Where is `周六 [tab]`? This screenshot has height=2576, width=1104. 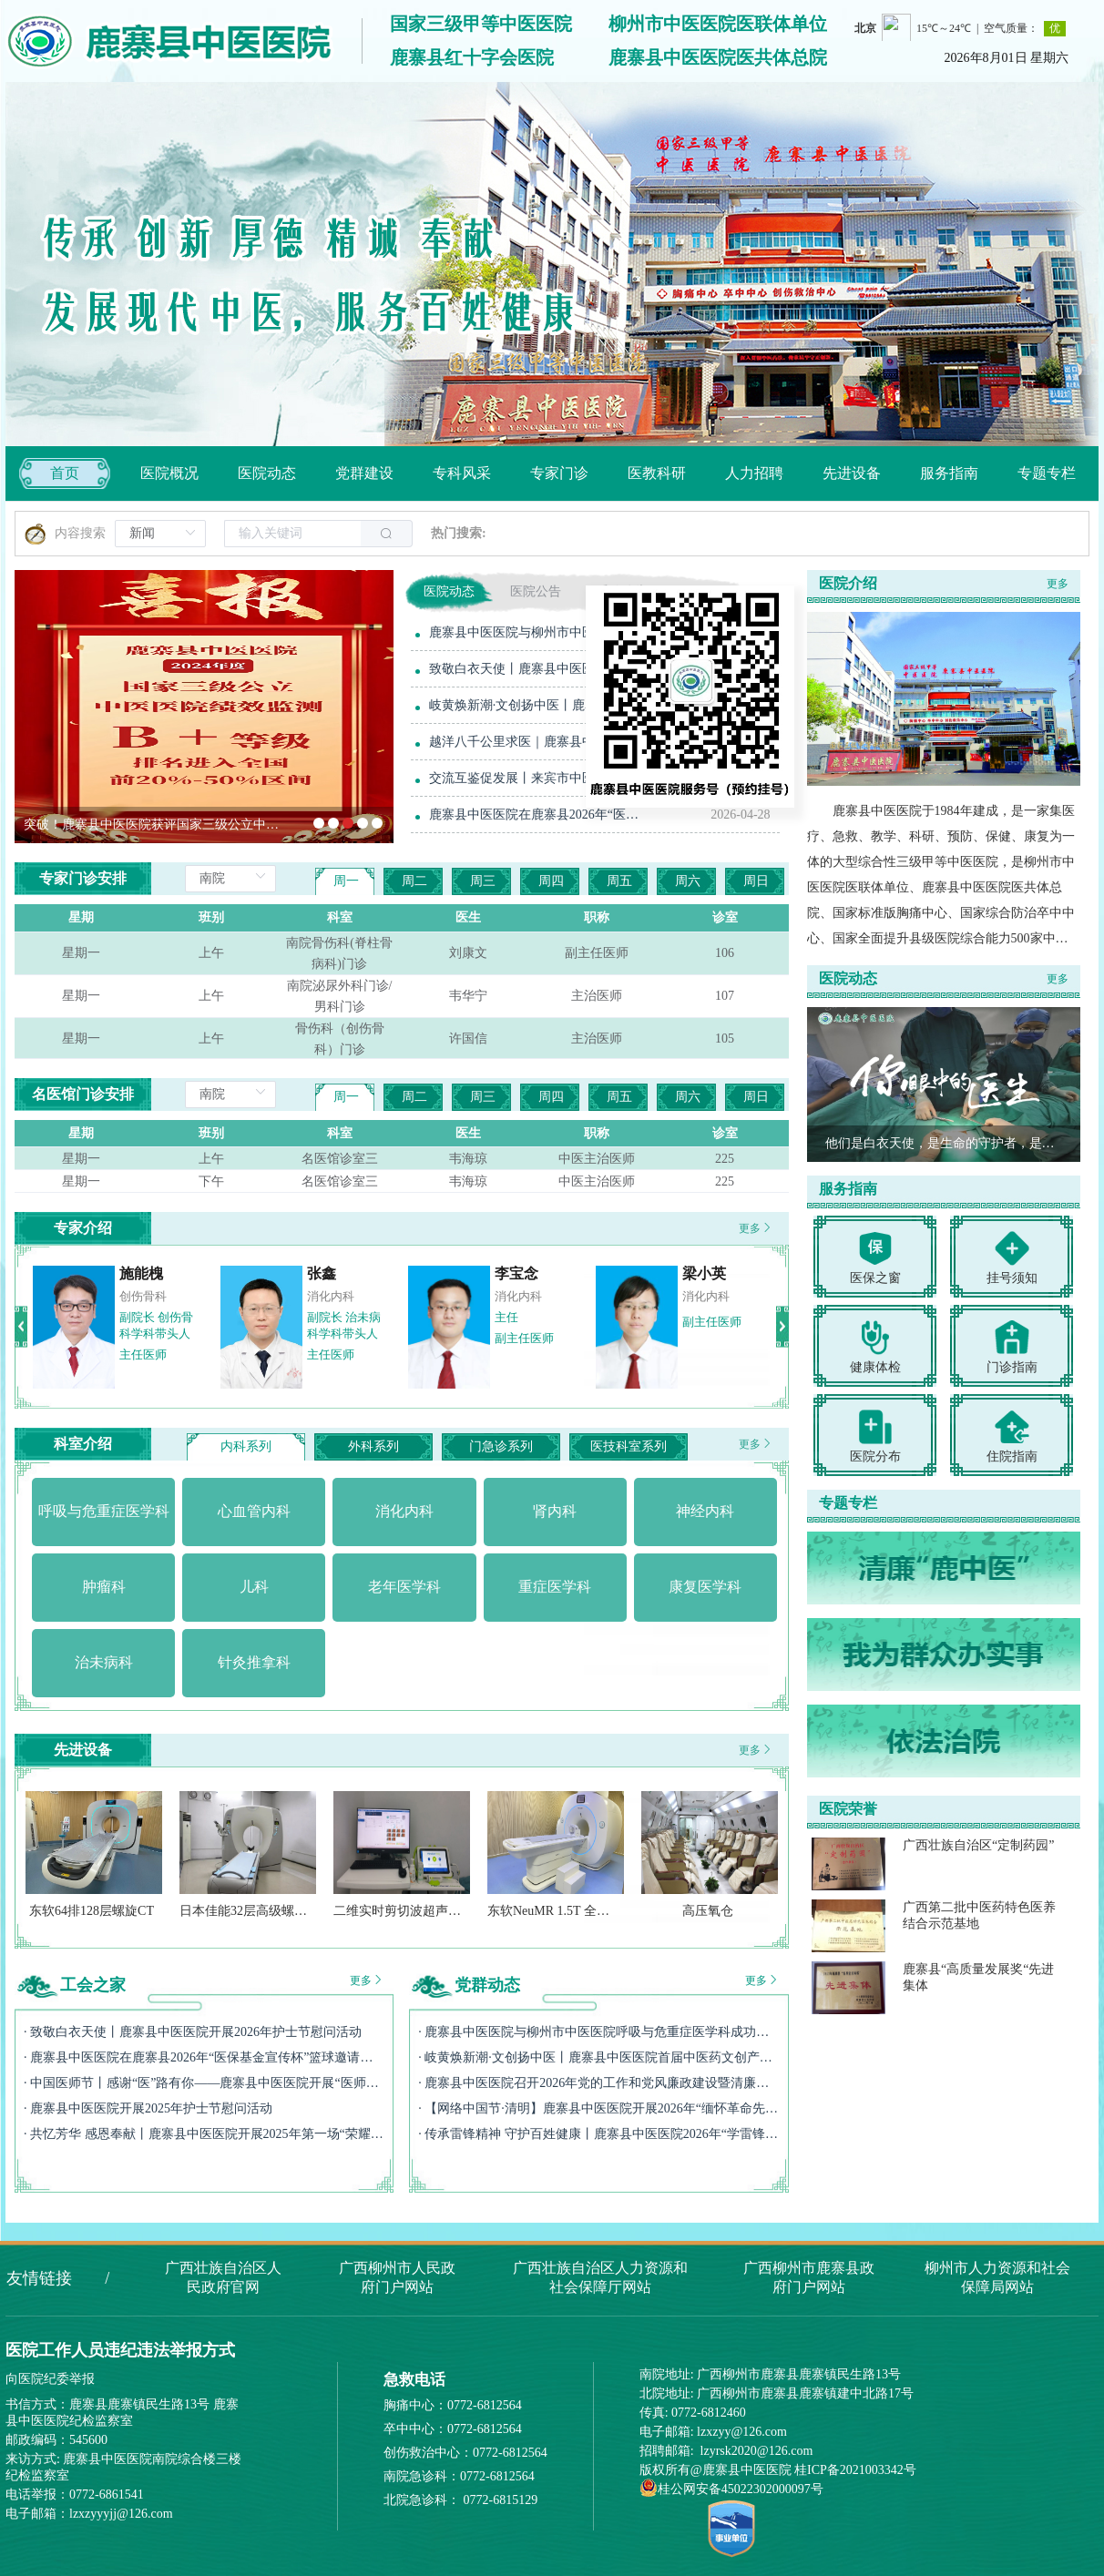 周六 [tab] is located at coordinates (687, 881).